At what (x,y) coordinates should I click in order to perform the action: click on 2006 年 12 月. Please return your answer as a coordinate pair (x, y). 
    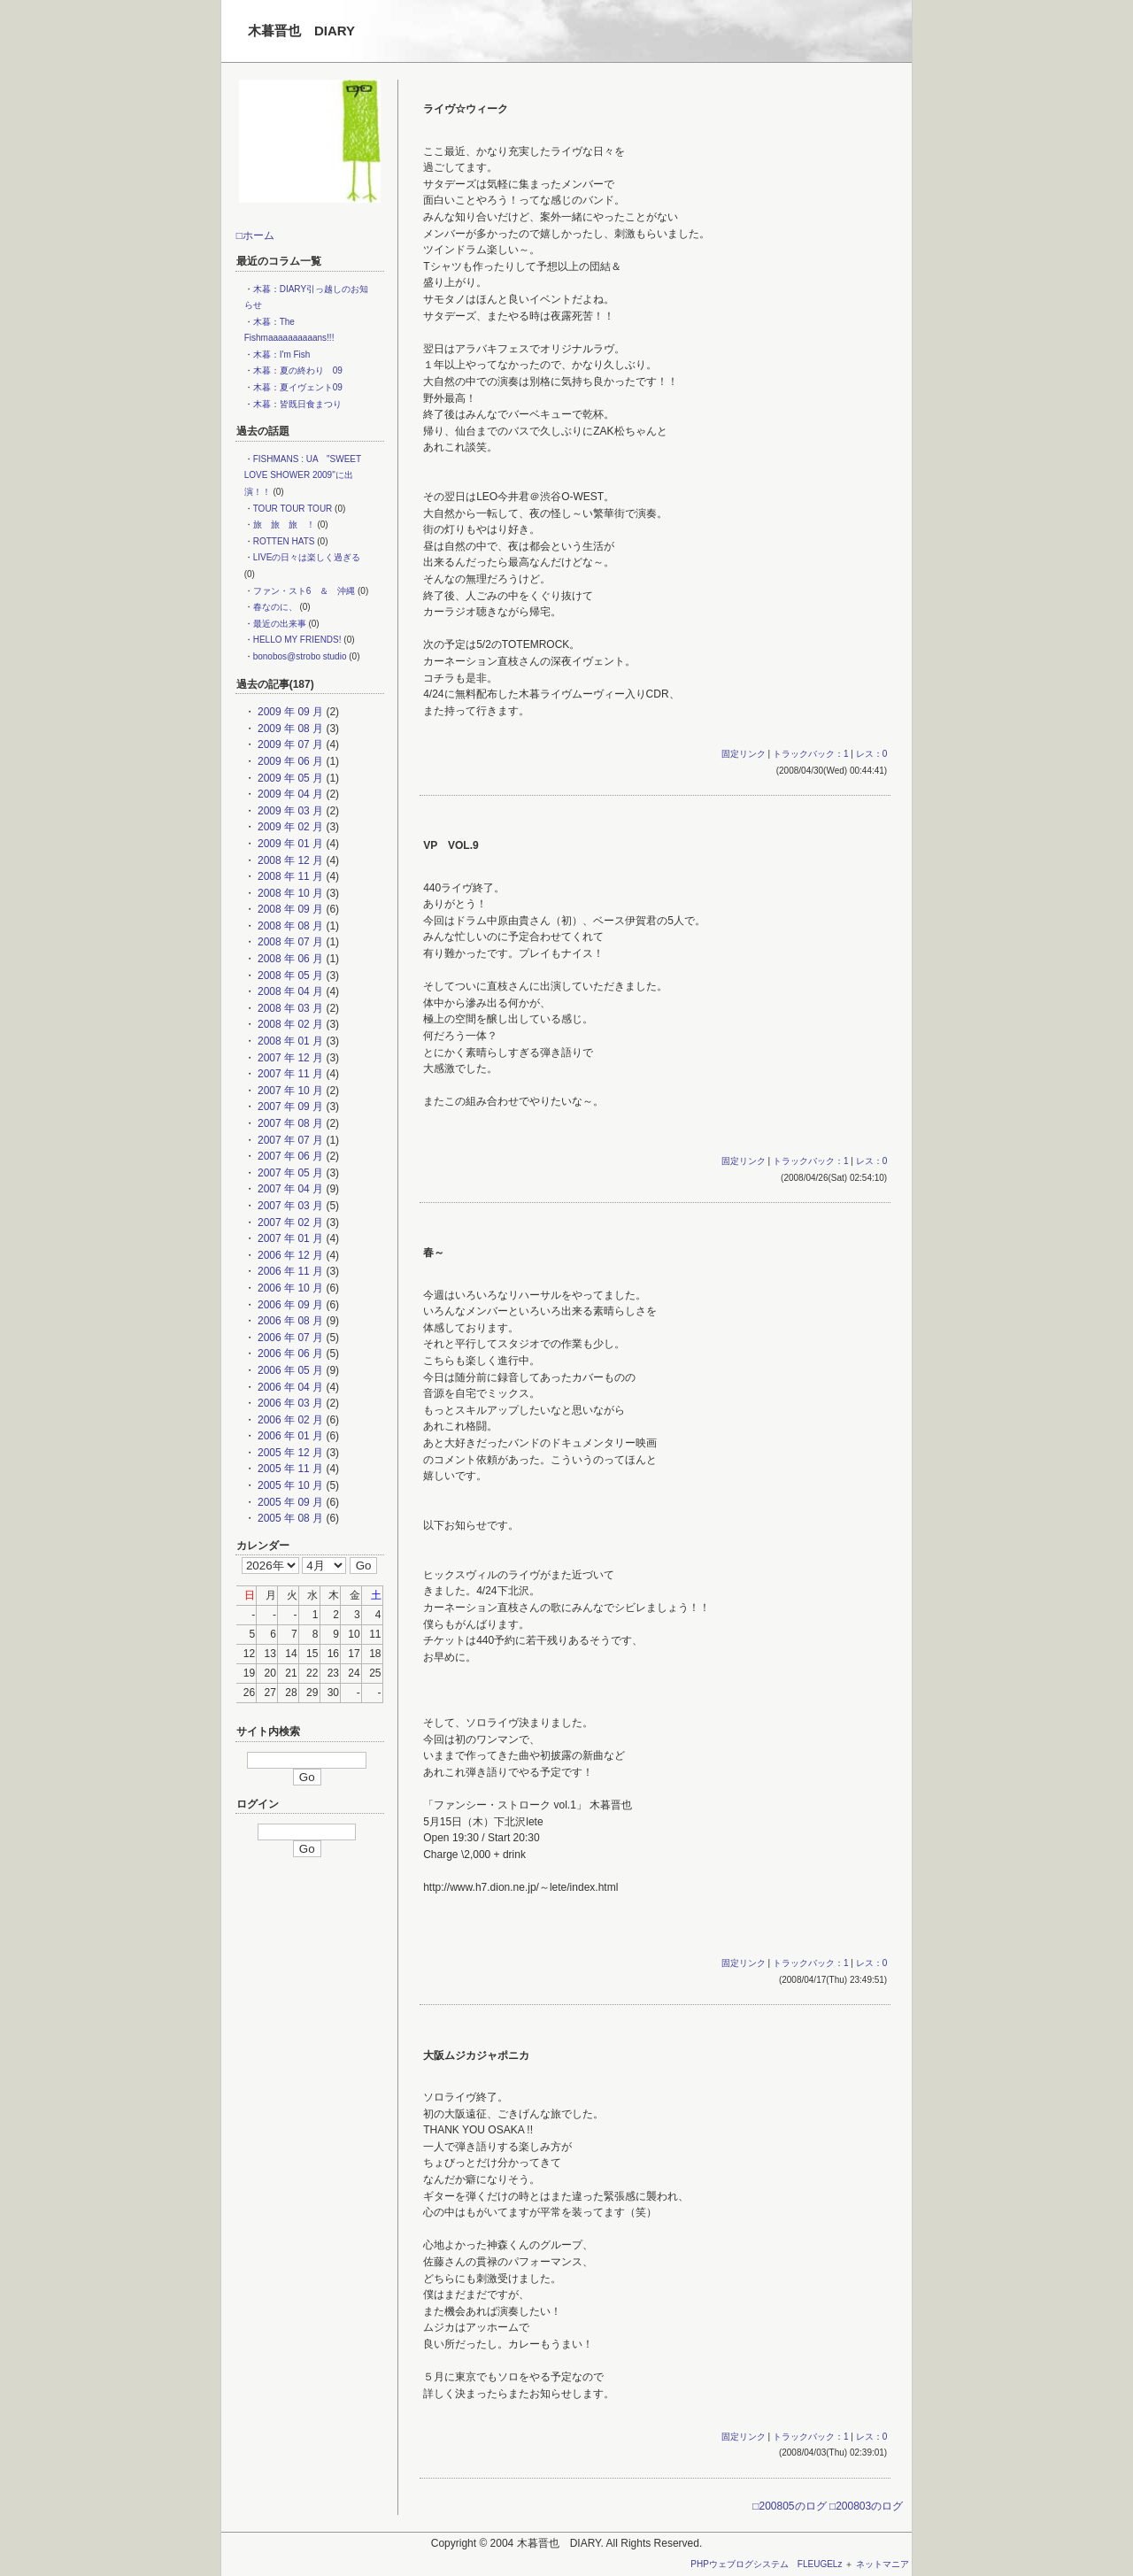
    Looking at the image, I should click on (289, 1255).